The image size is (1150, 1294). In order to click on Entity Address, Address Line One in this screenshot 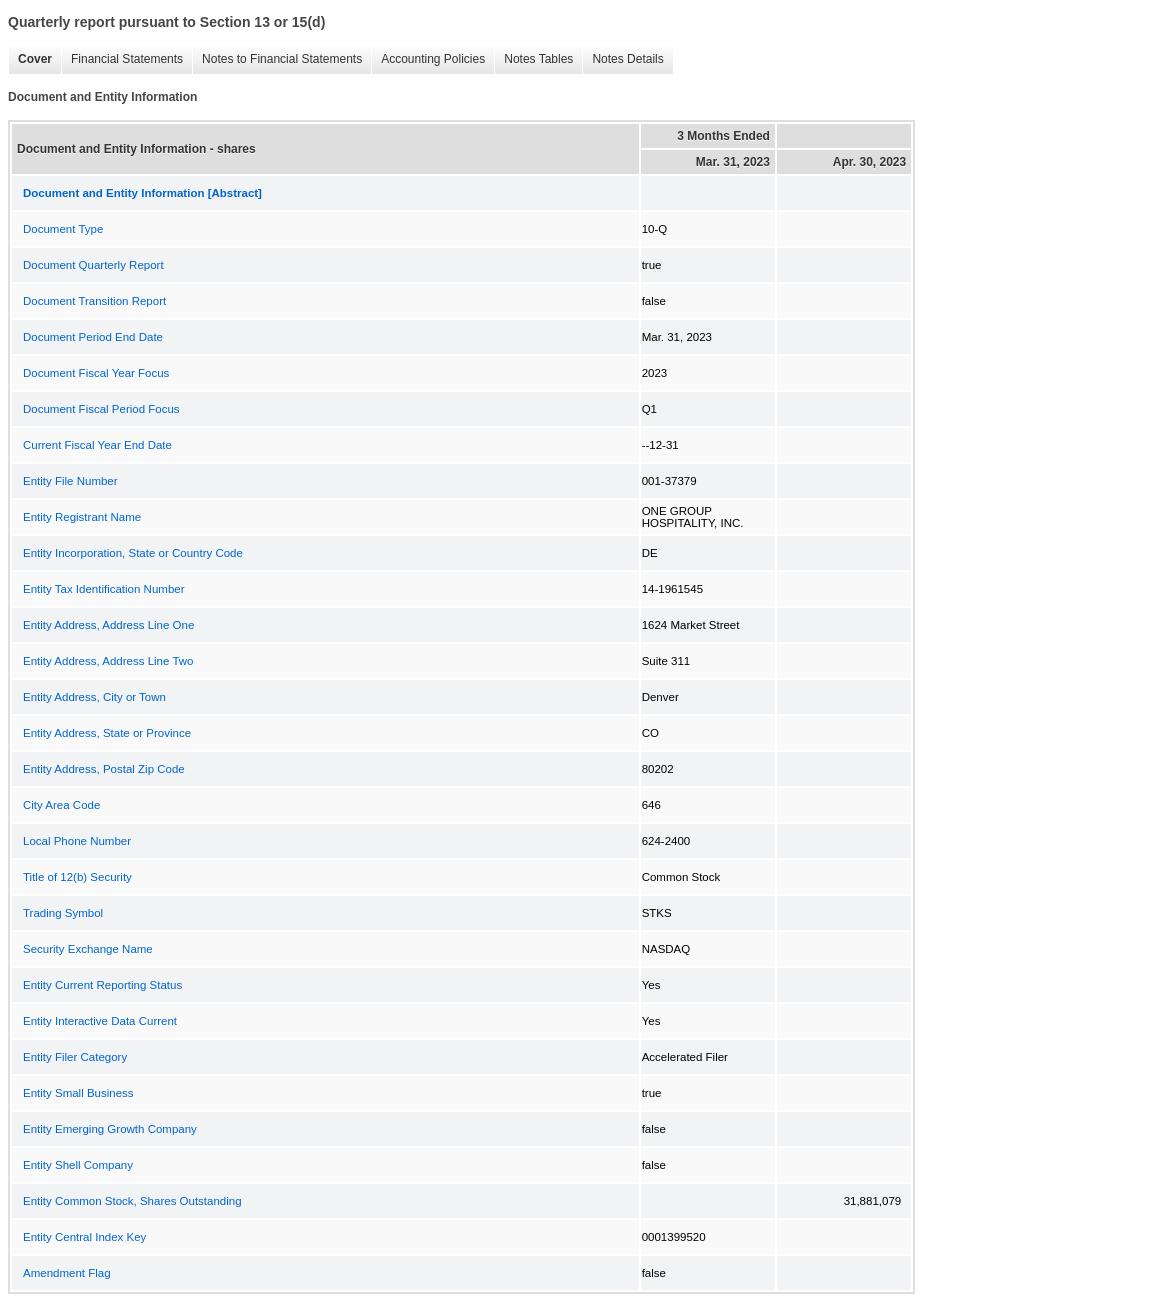, I will do `click(108, 625)`.